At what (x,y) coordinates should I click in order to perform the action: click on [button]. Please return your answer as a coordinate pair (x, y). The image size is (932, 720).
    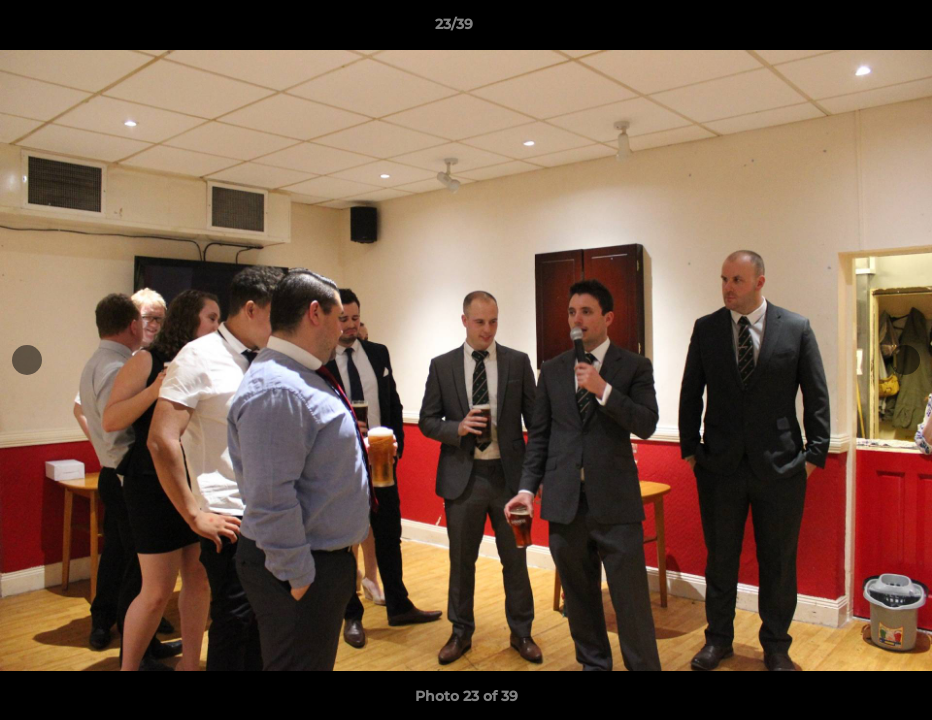
    Looking at the image, I should click on (848, 29).